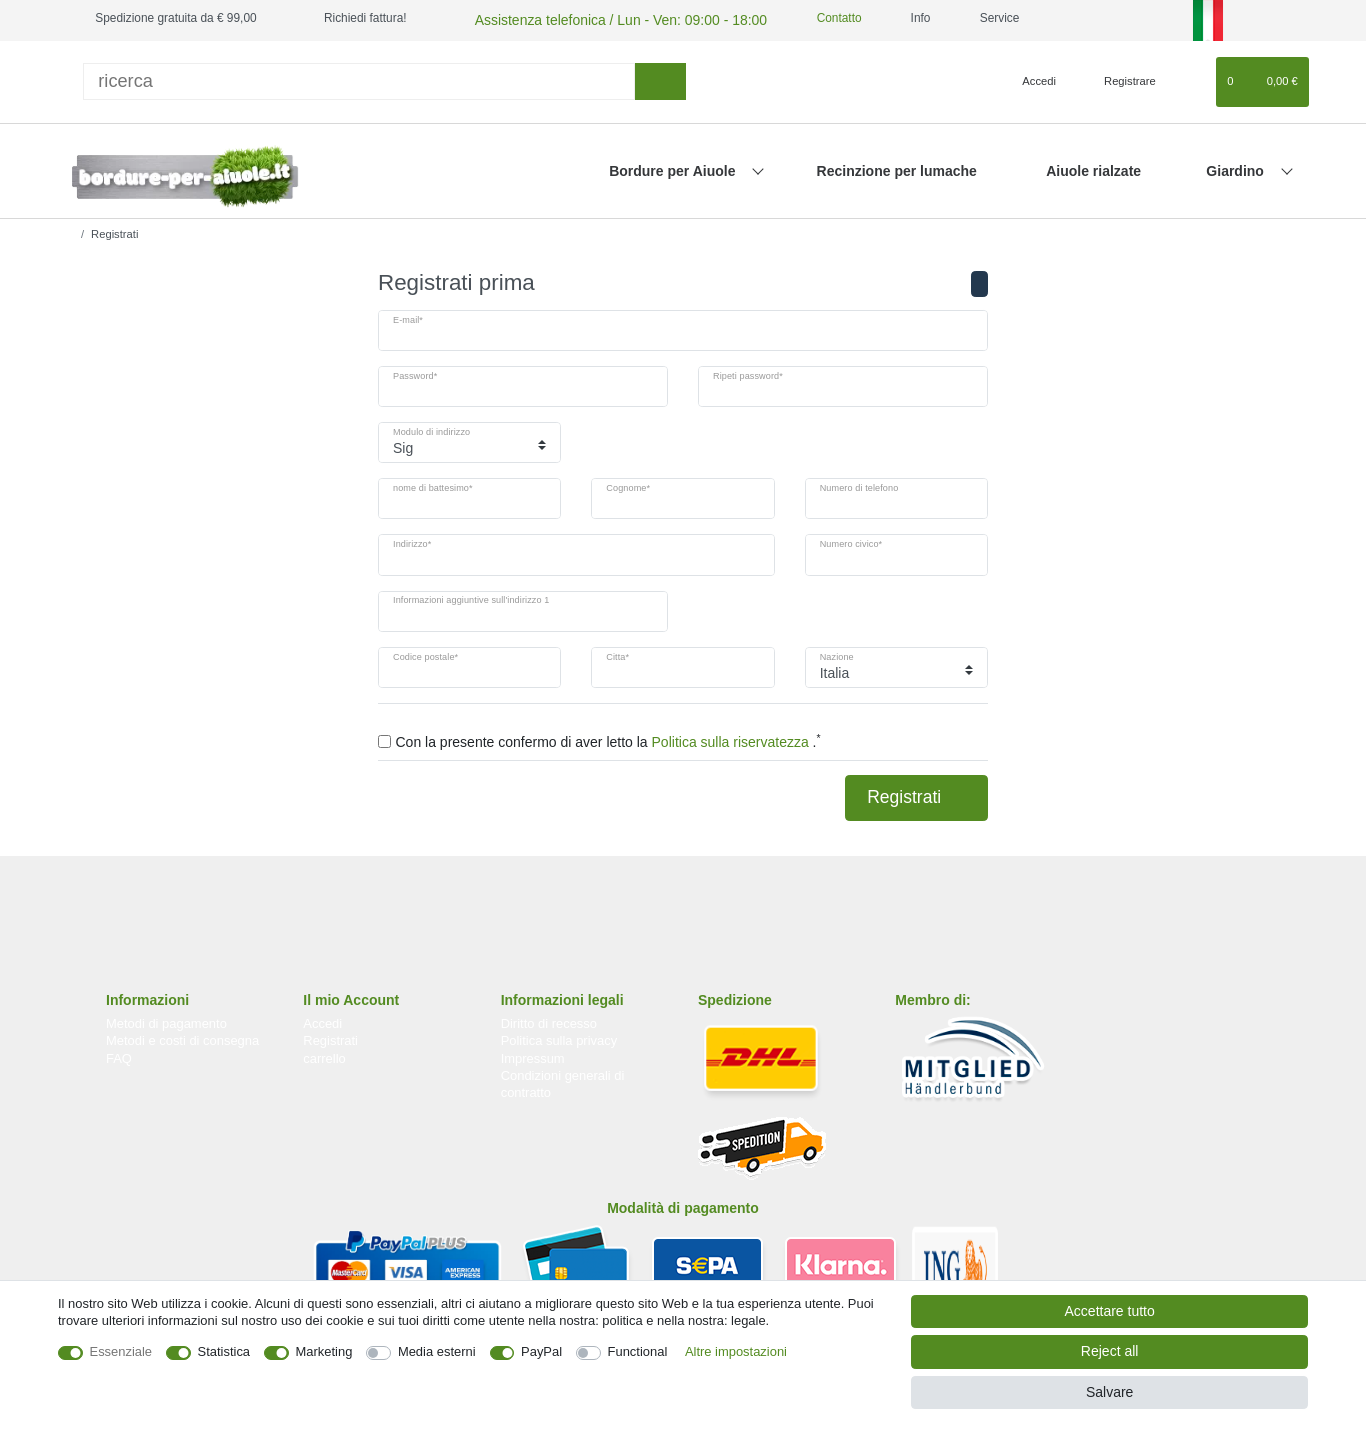  I want to click on Bordure per Aiuole, so click(674, 168).